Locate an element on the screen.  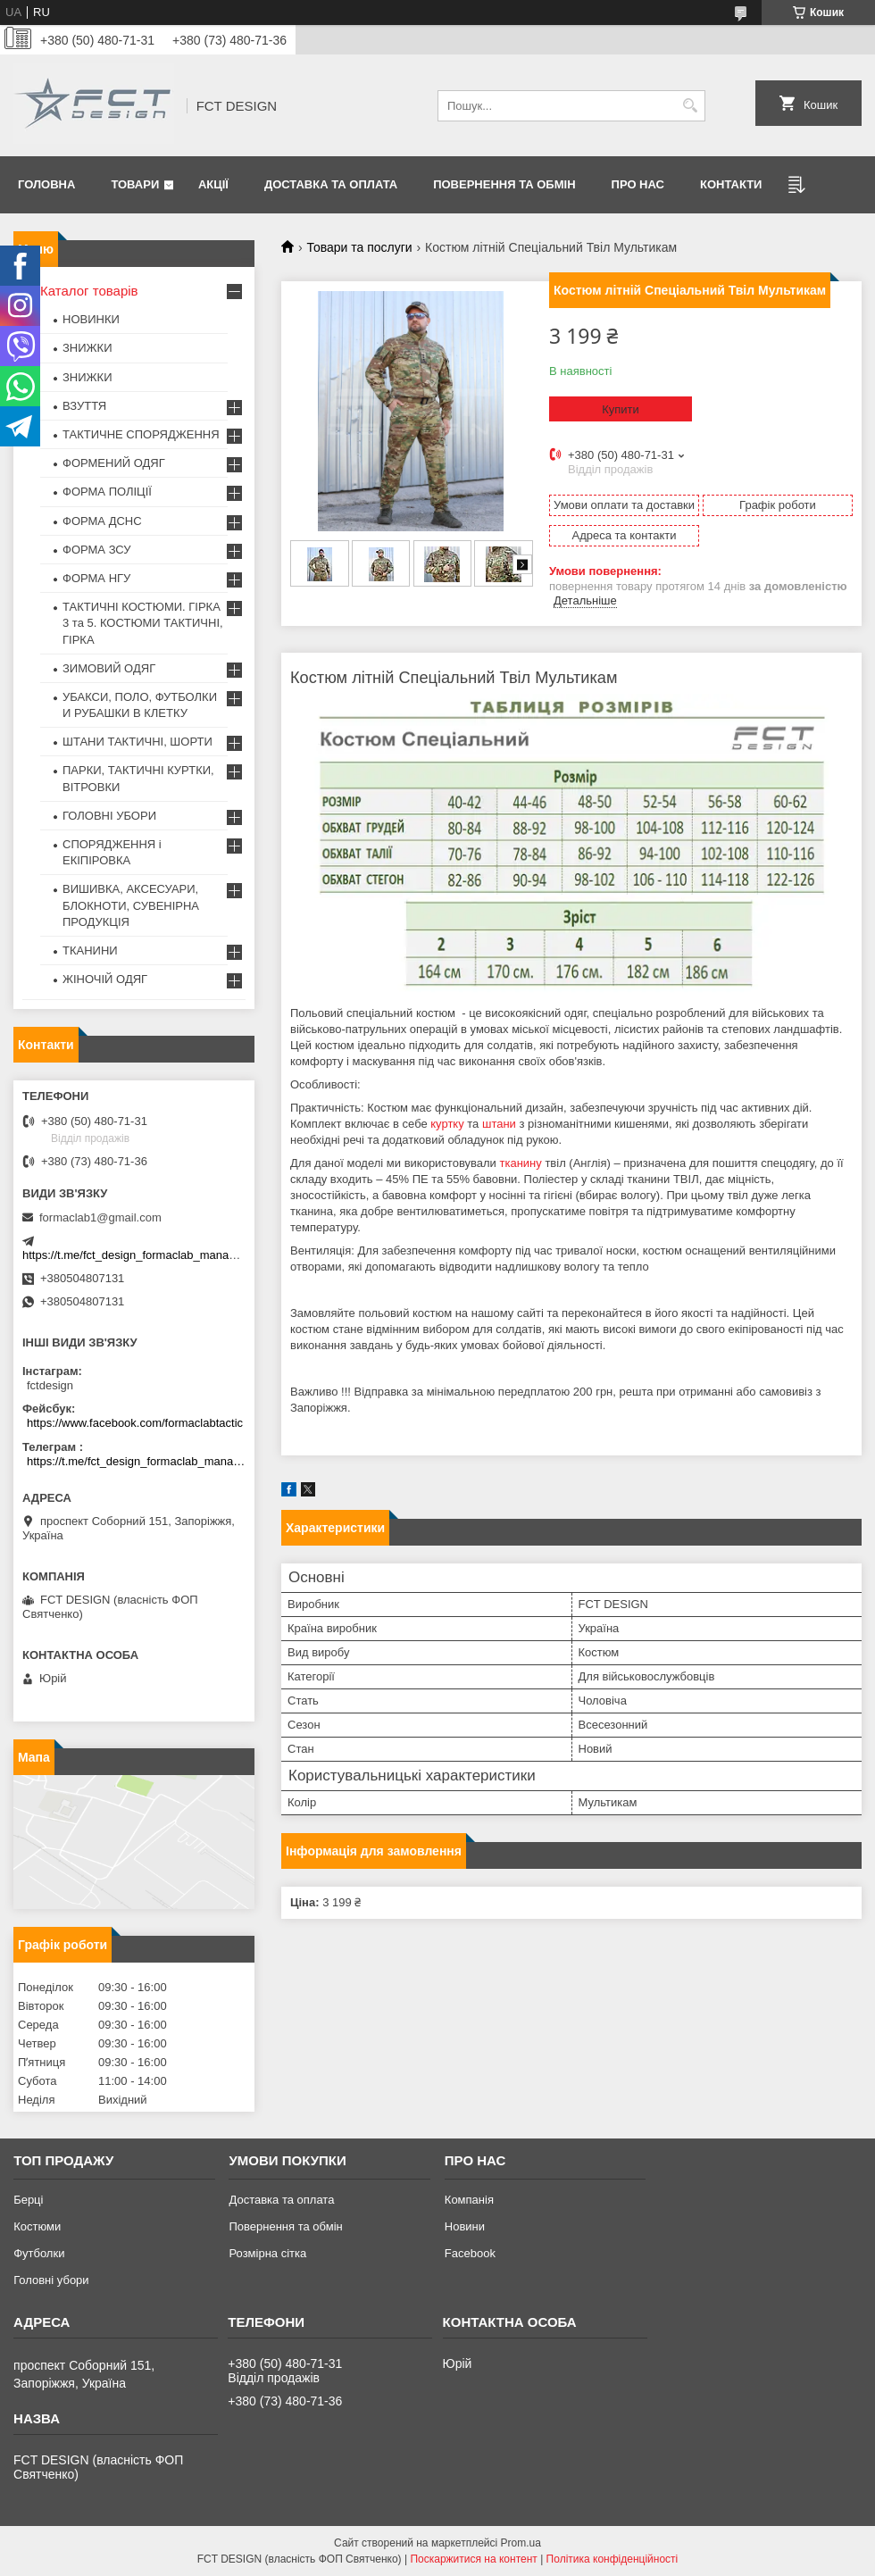
Головні убори is located at coordinates (50, 2280).